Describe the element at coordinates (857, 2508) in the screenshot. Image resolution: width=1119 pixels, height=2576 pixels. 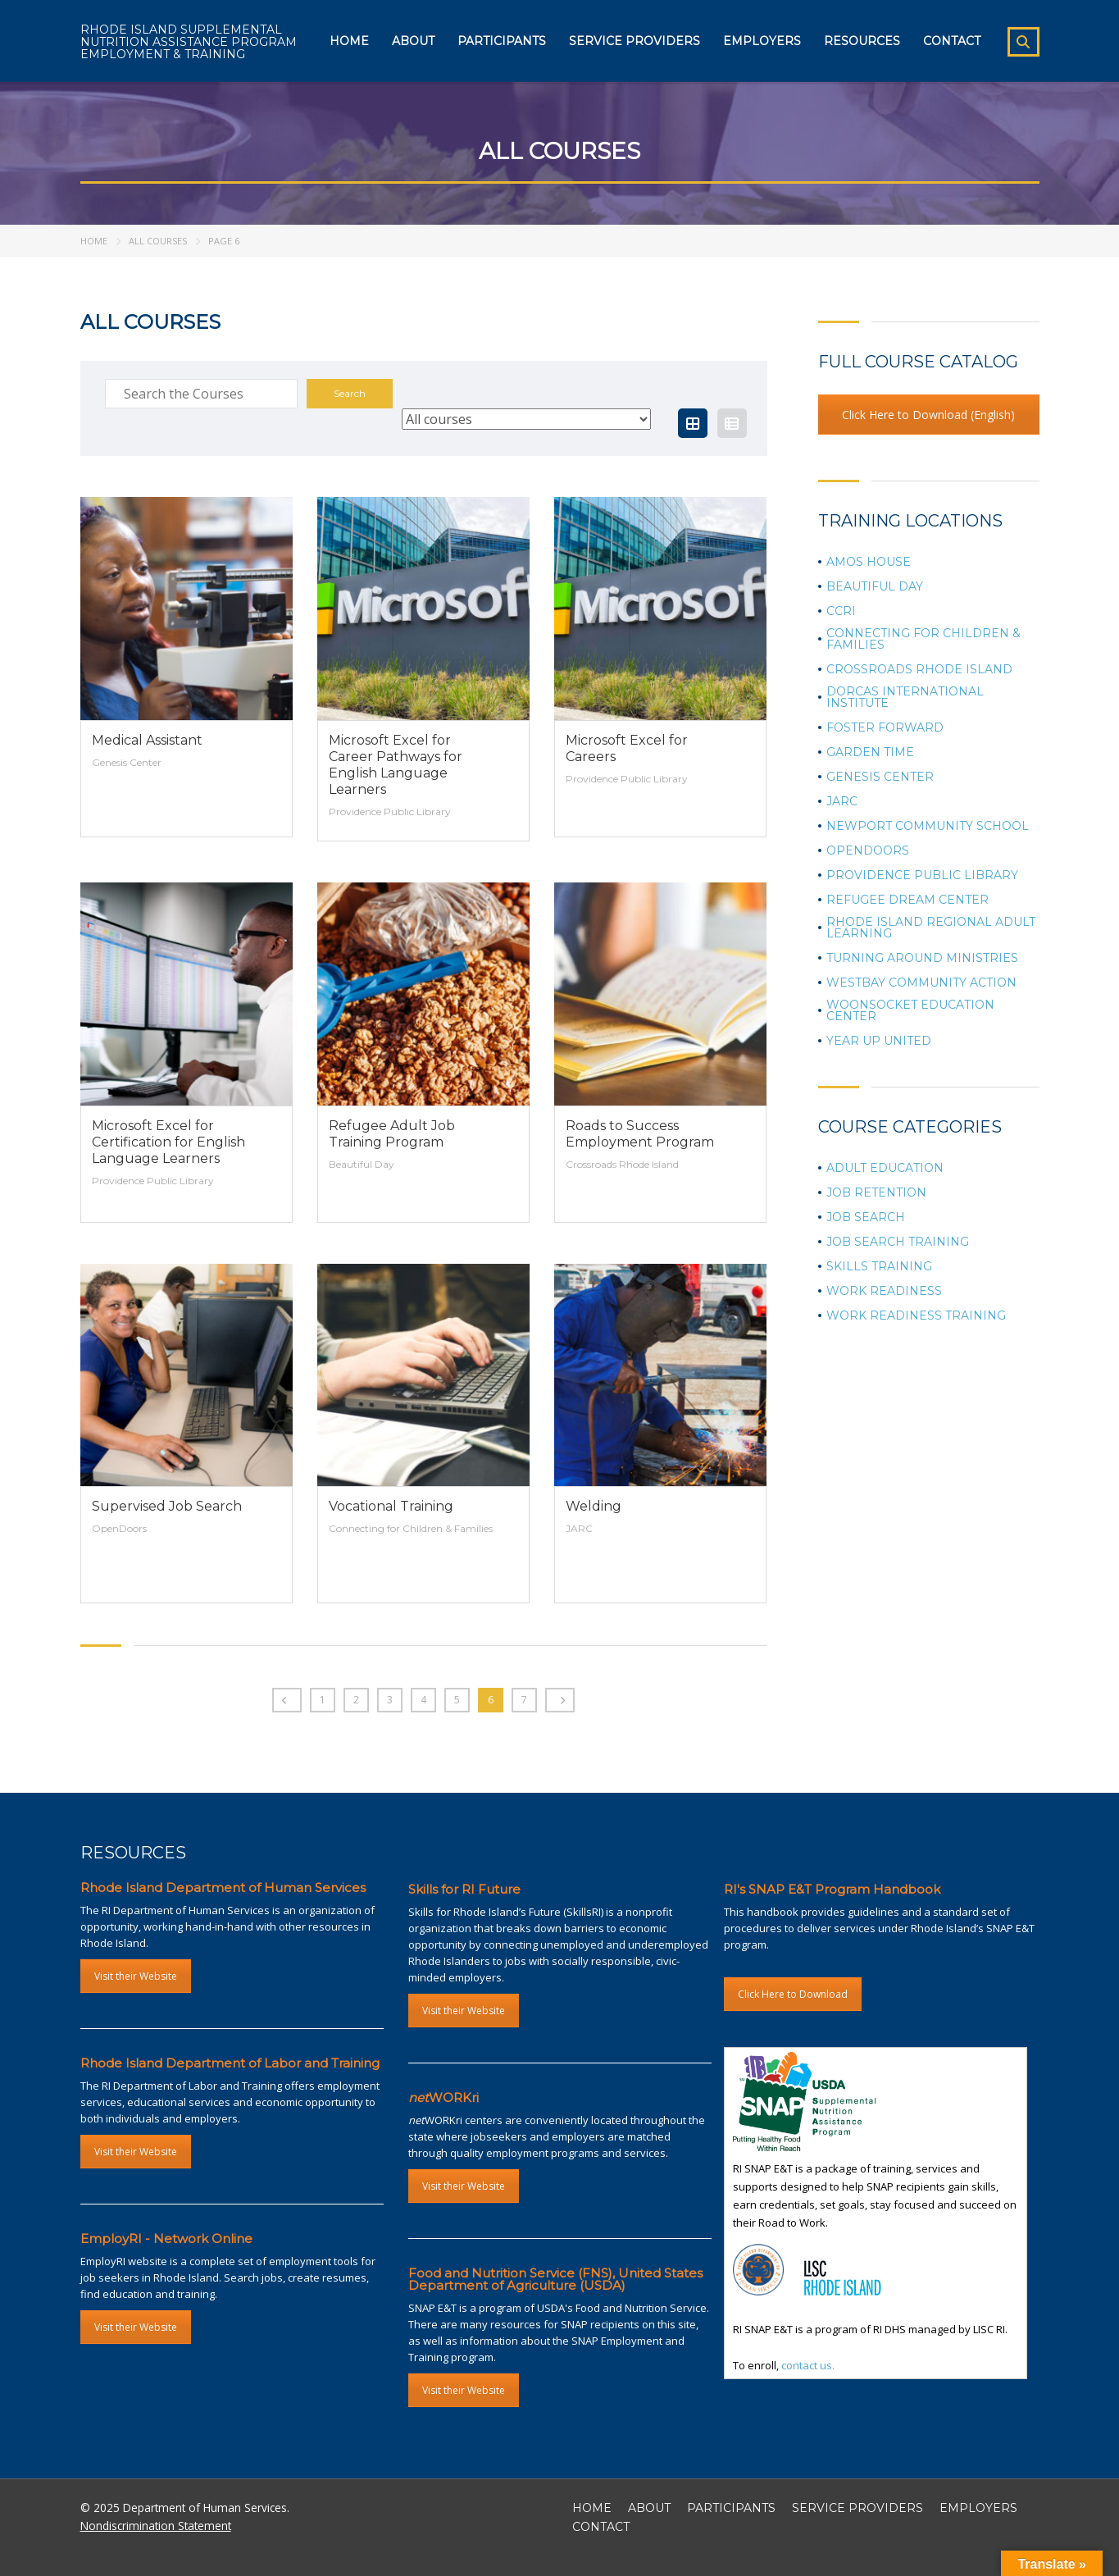
I see `SERVICE PROVIDERS` at that location.